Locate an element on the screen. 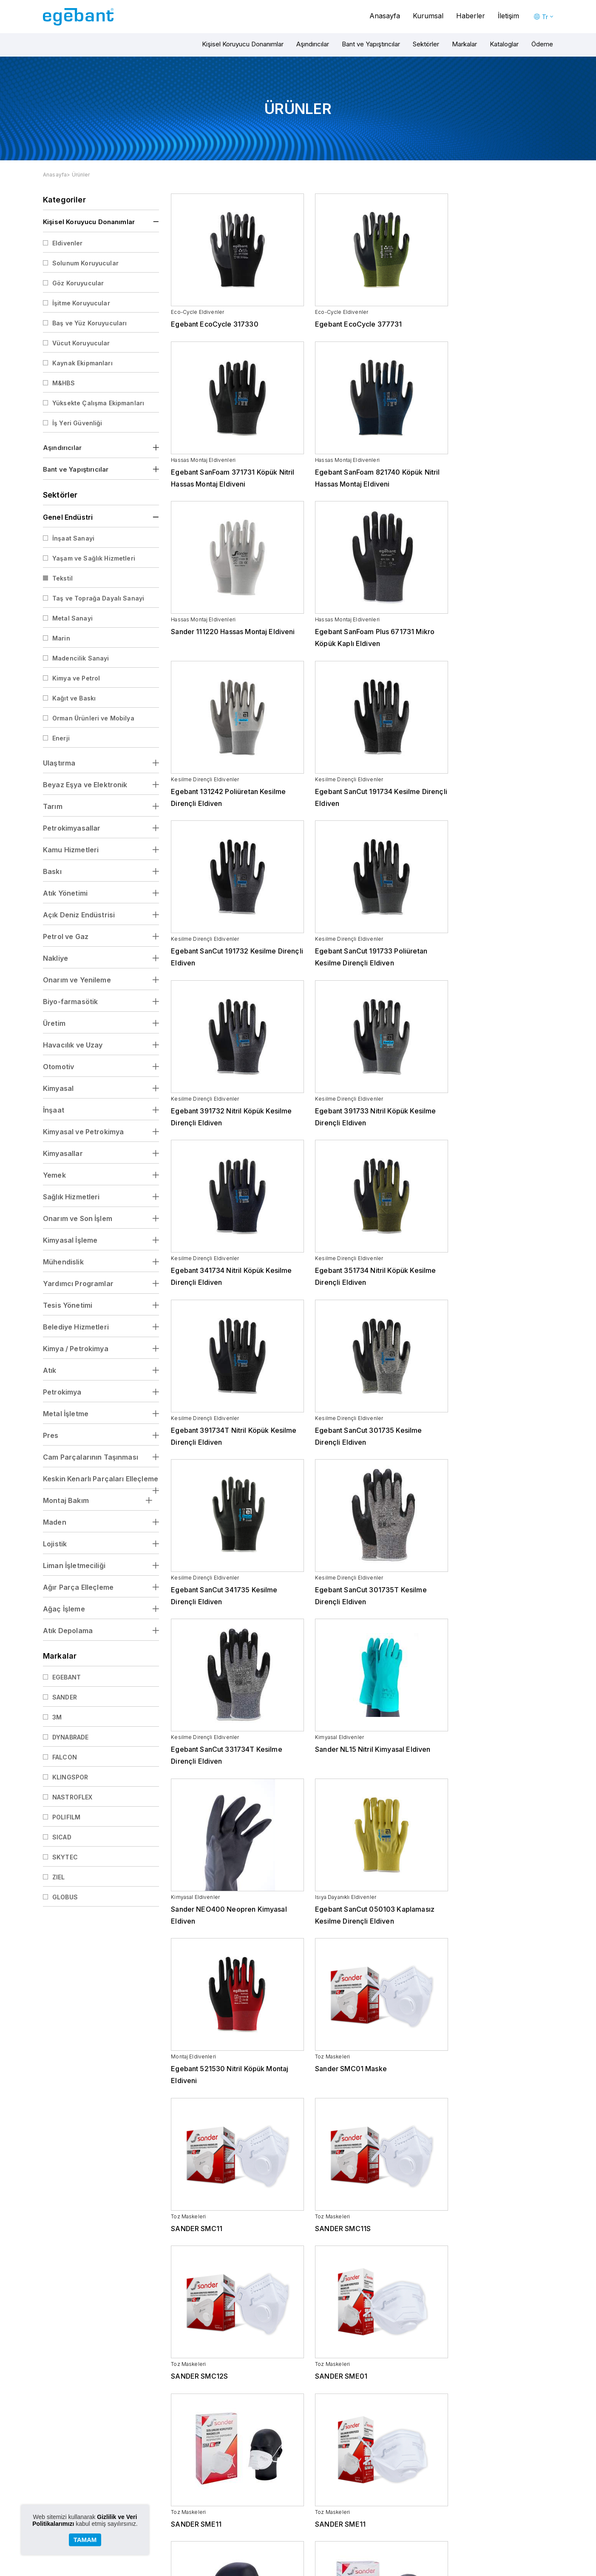  Tarım is located at coordinates (52, 806).